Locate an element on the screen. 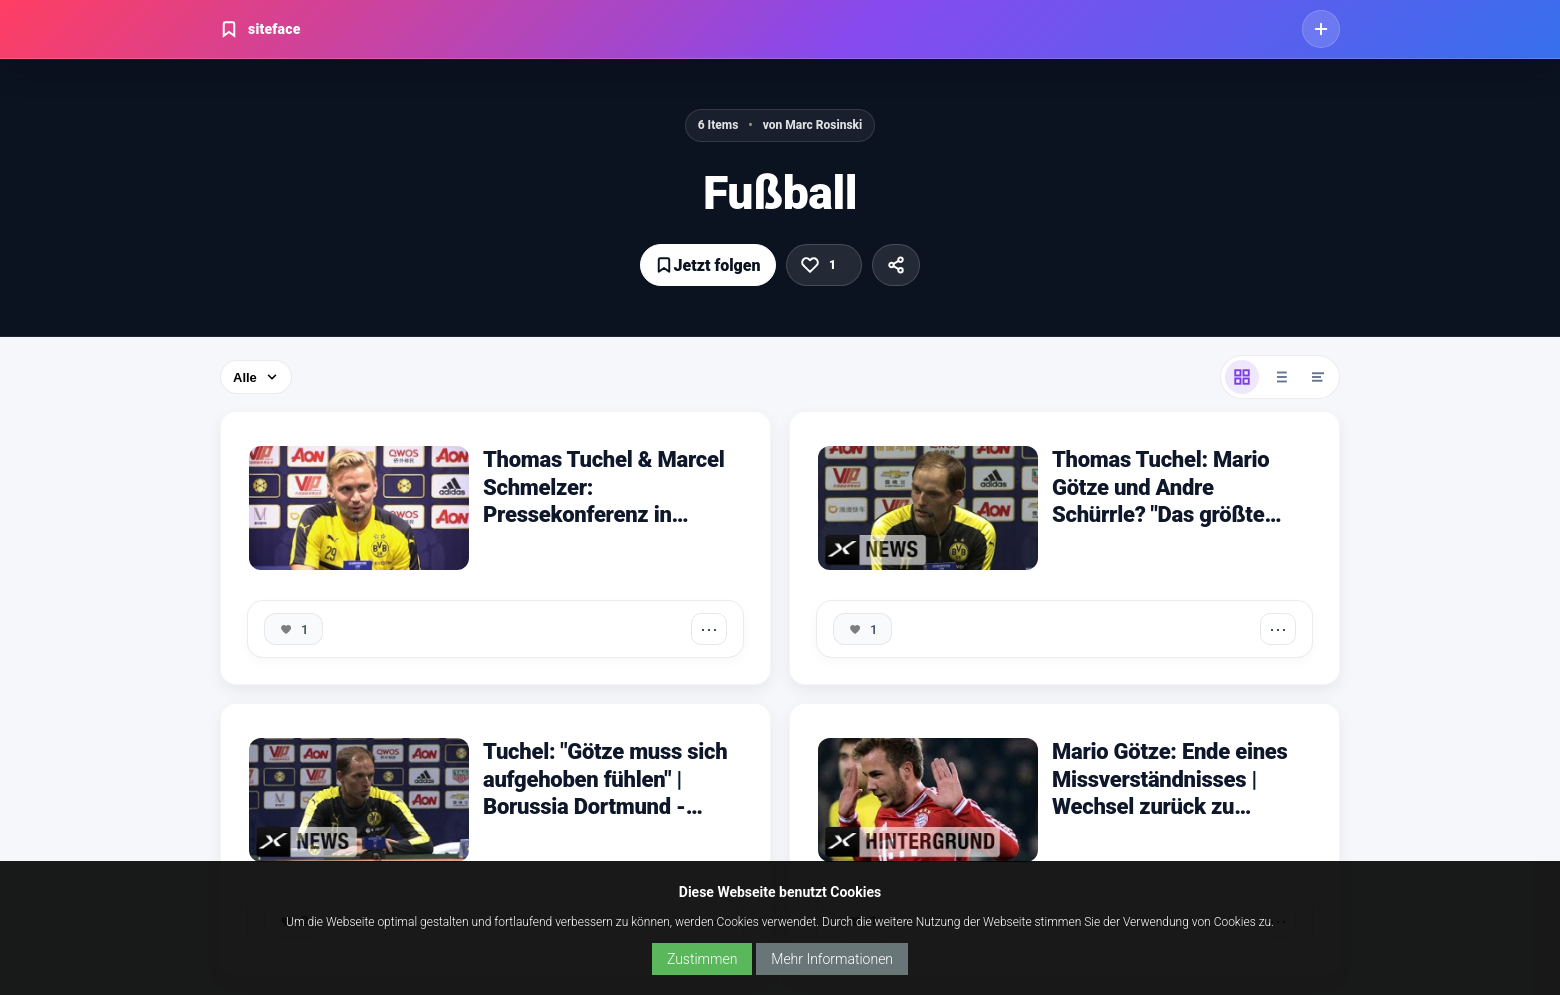  siteface is located at coordinates (260, 29).